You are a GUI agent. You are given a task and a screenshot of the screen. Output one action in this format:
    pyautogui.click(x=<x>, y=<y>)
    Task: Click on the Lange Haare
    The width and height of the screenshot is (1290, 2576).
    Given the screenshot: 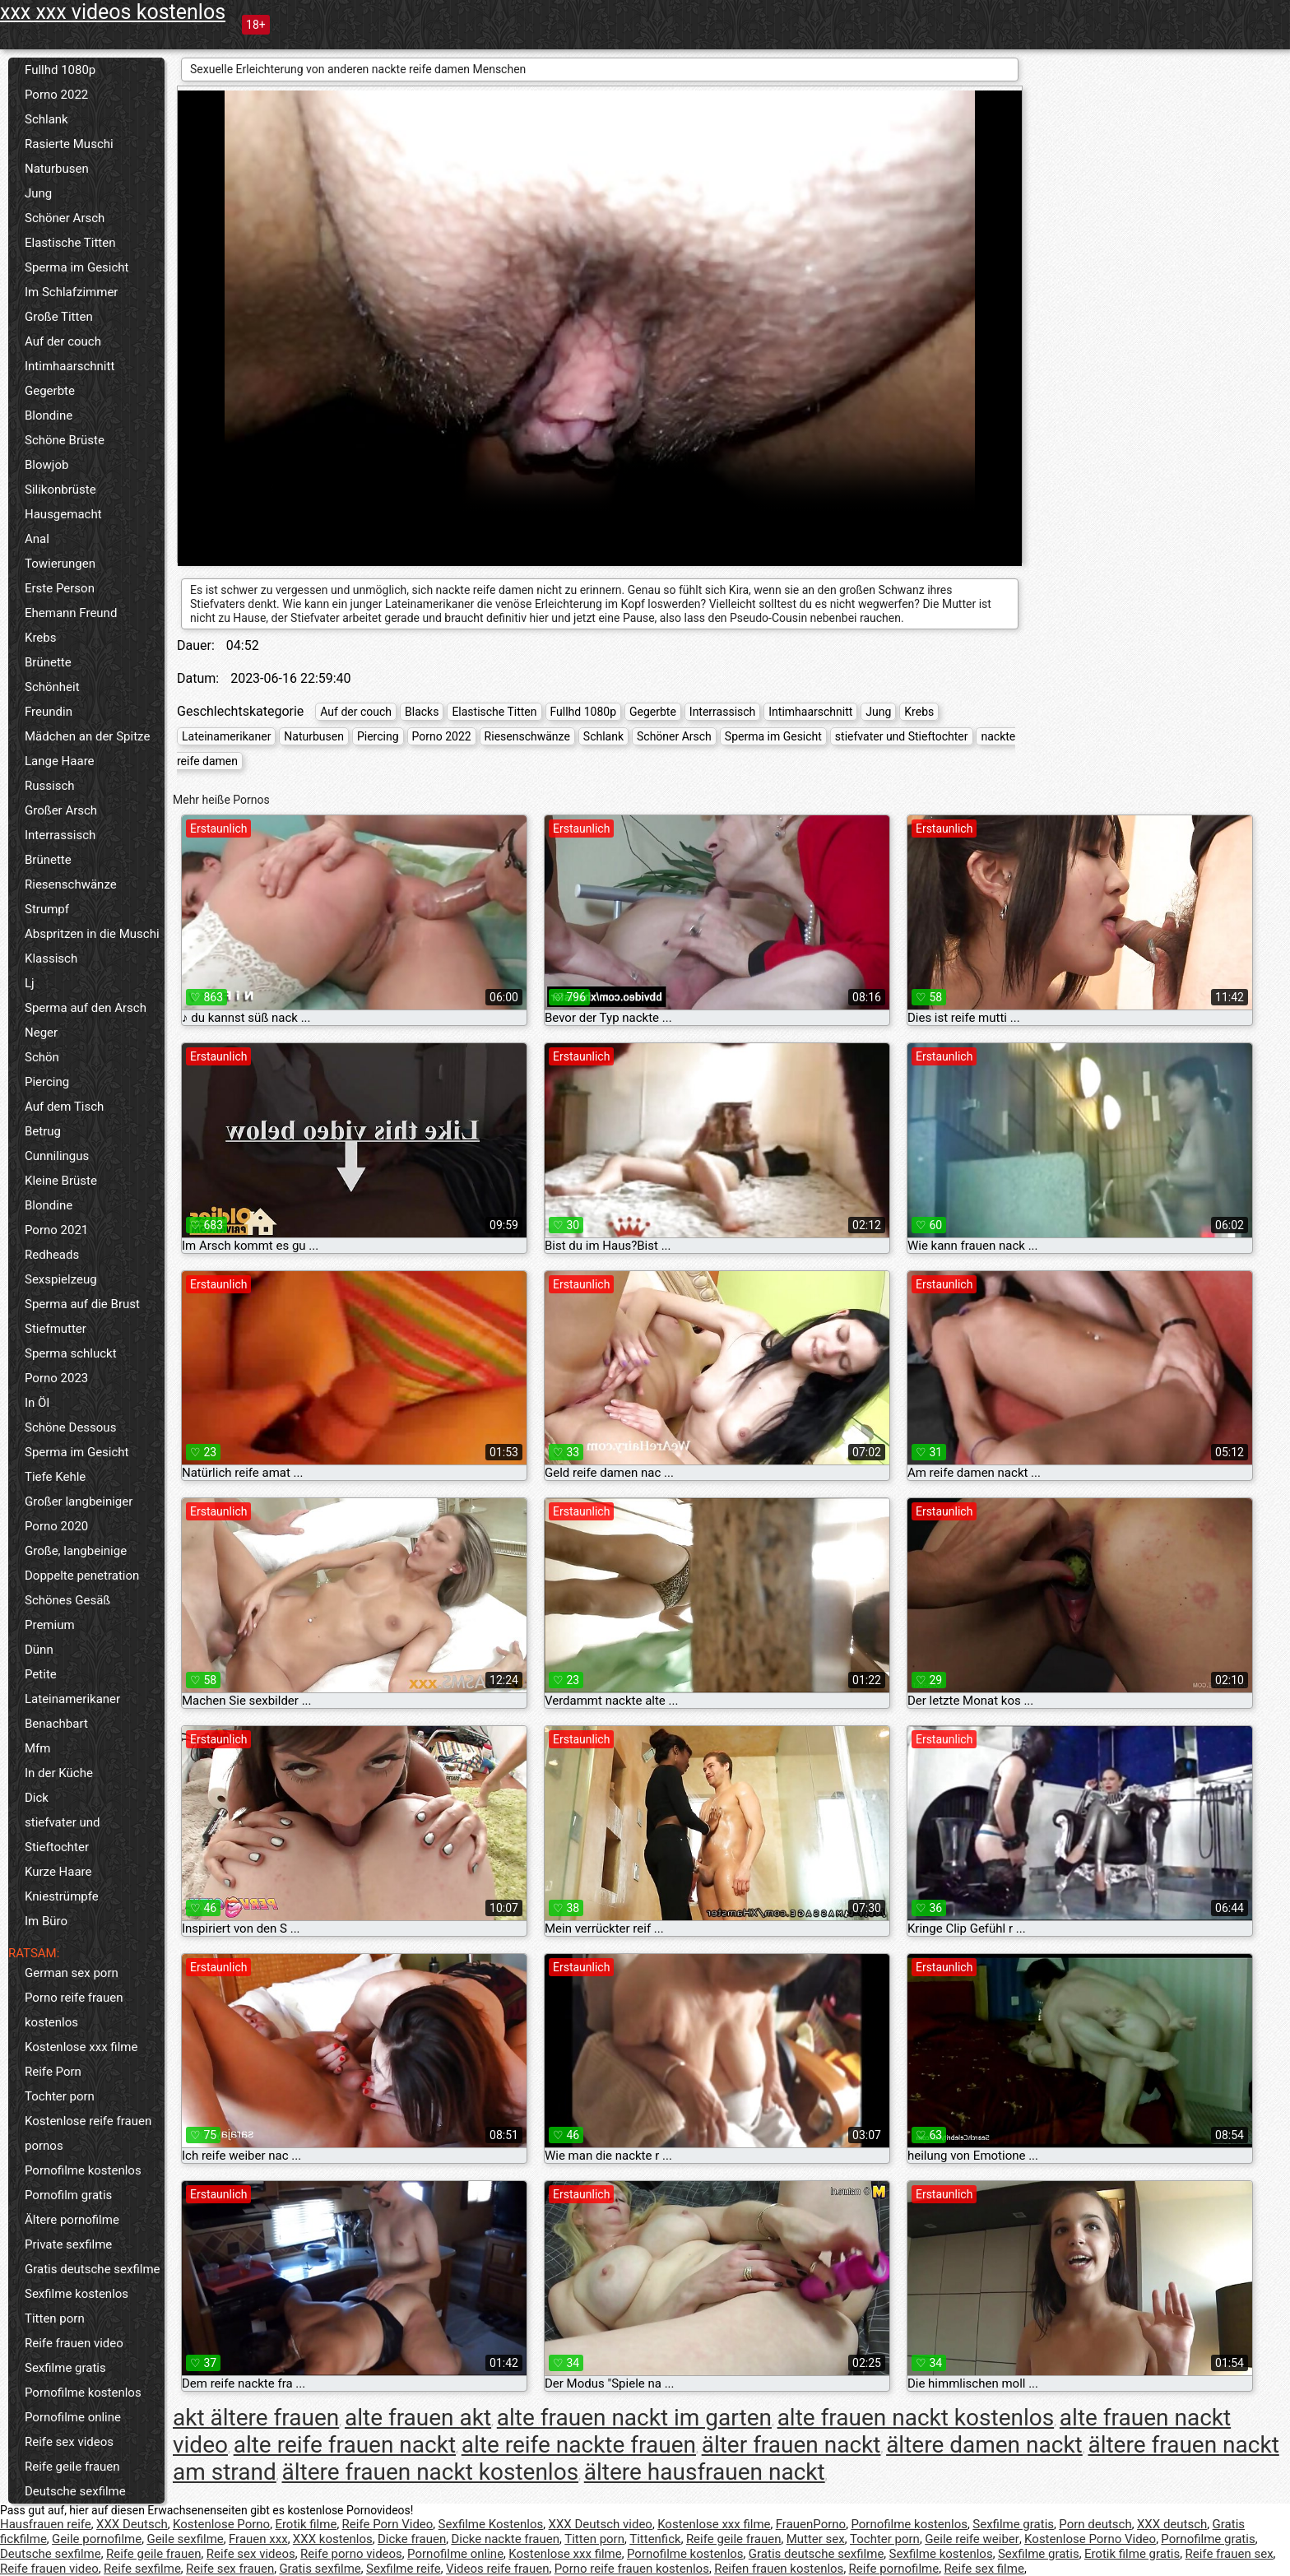 What is the action you would take?
    pyautogui.click(x=60, y=761)
    